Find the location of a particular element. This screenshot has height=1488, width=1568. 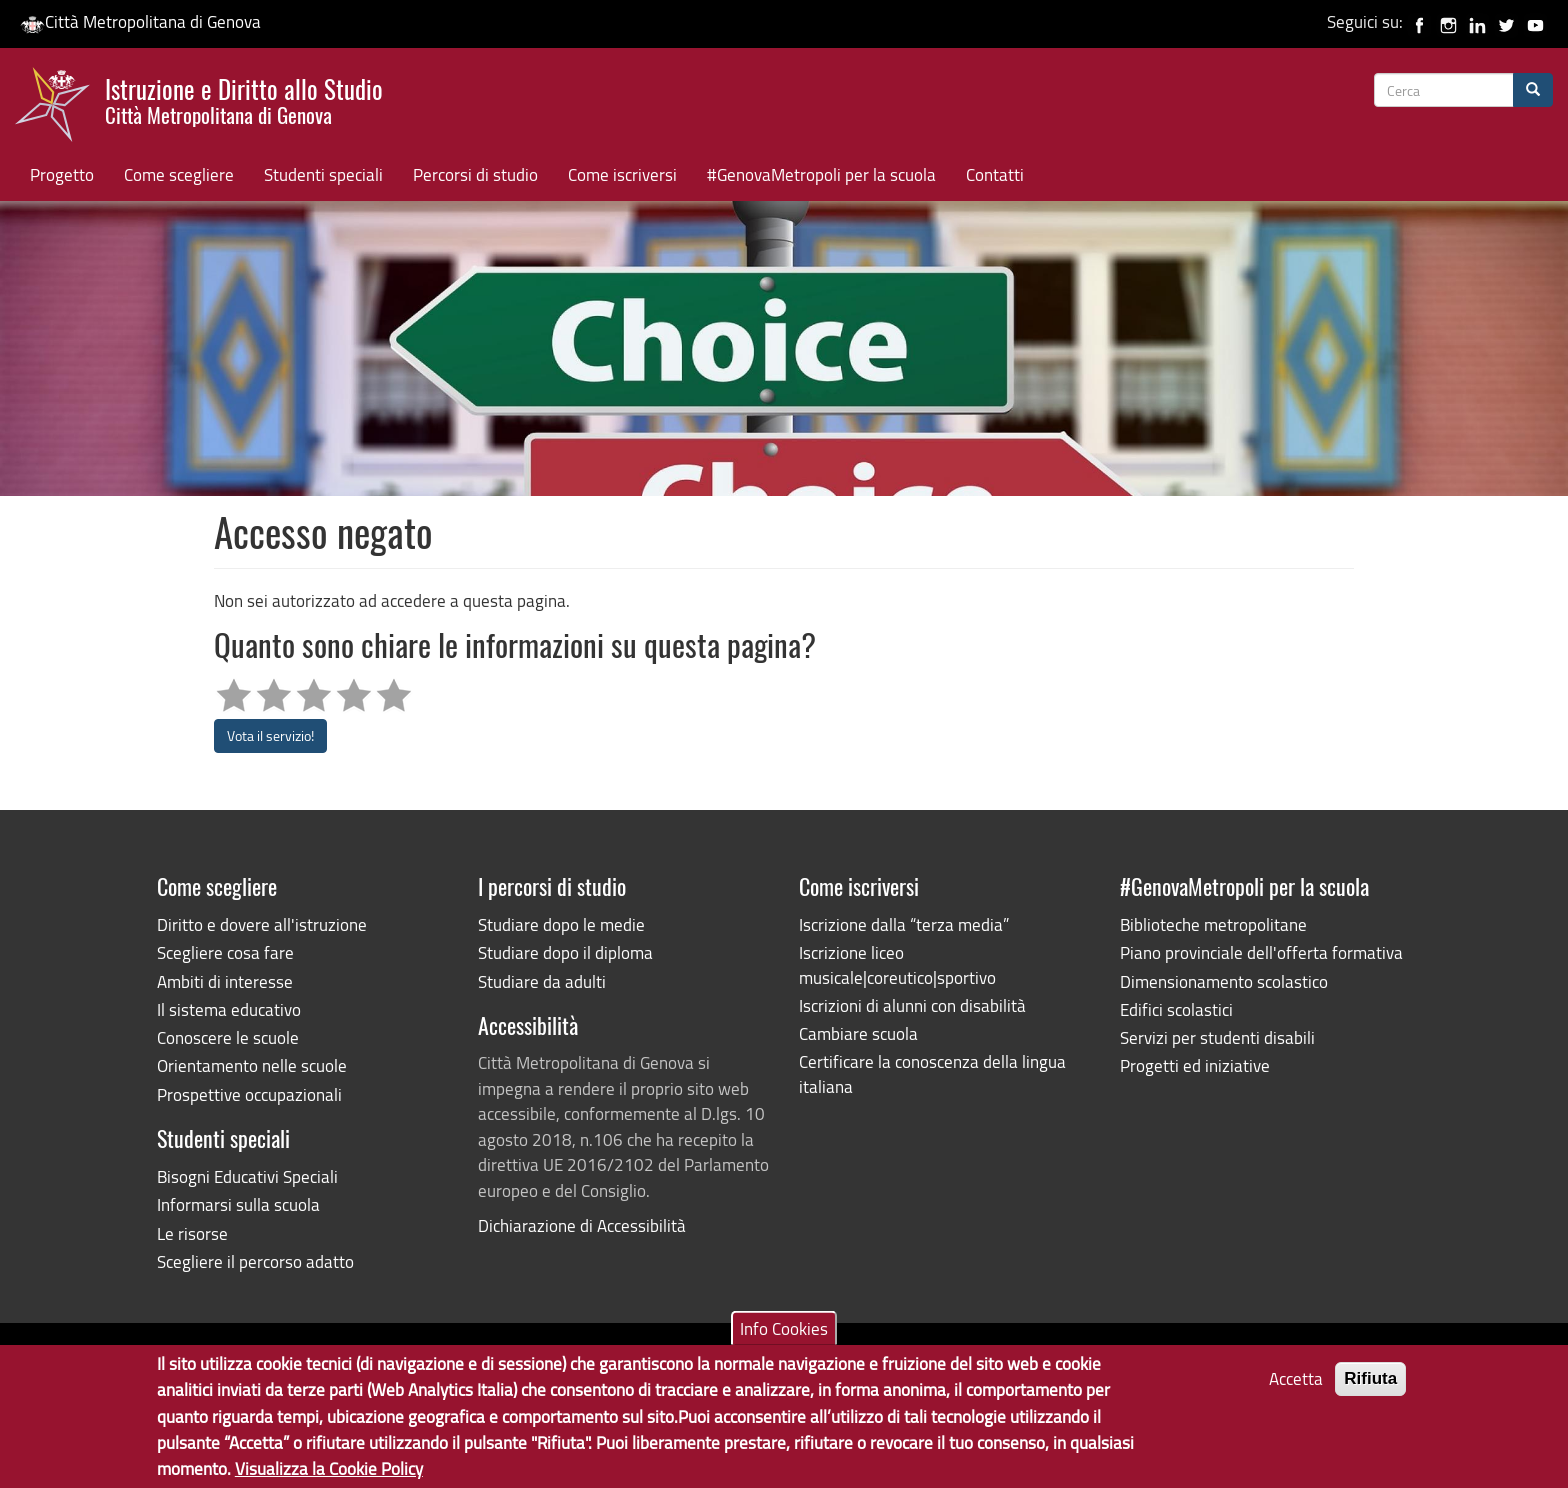

Orientamento nelle scuole is located at coordinates (252, 1065).